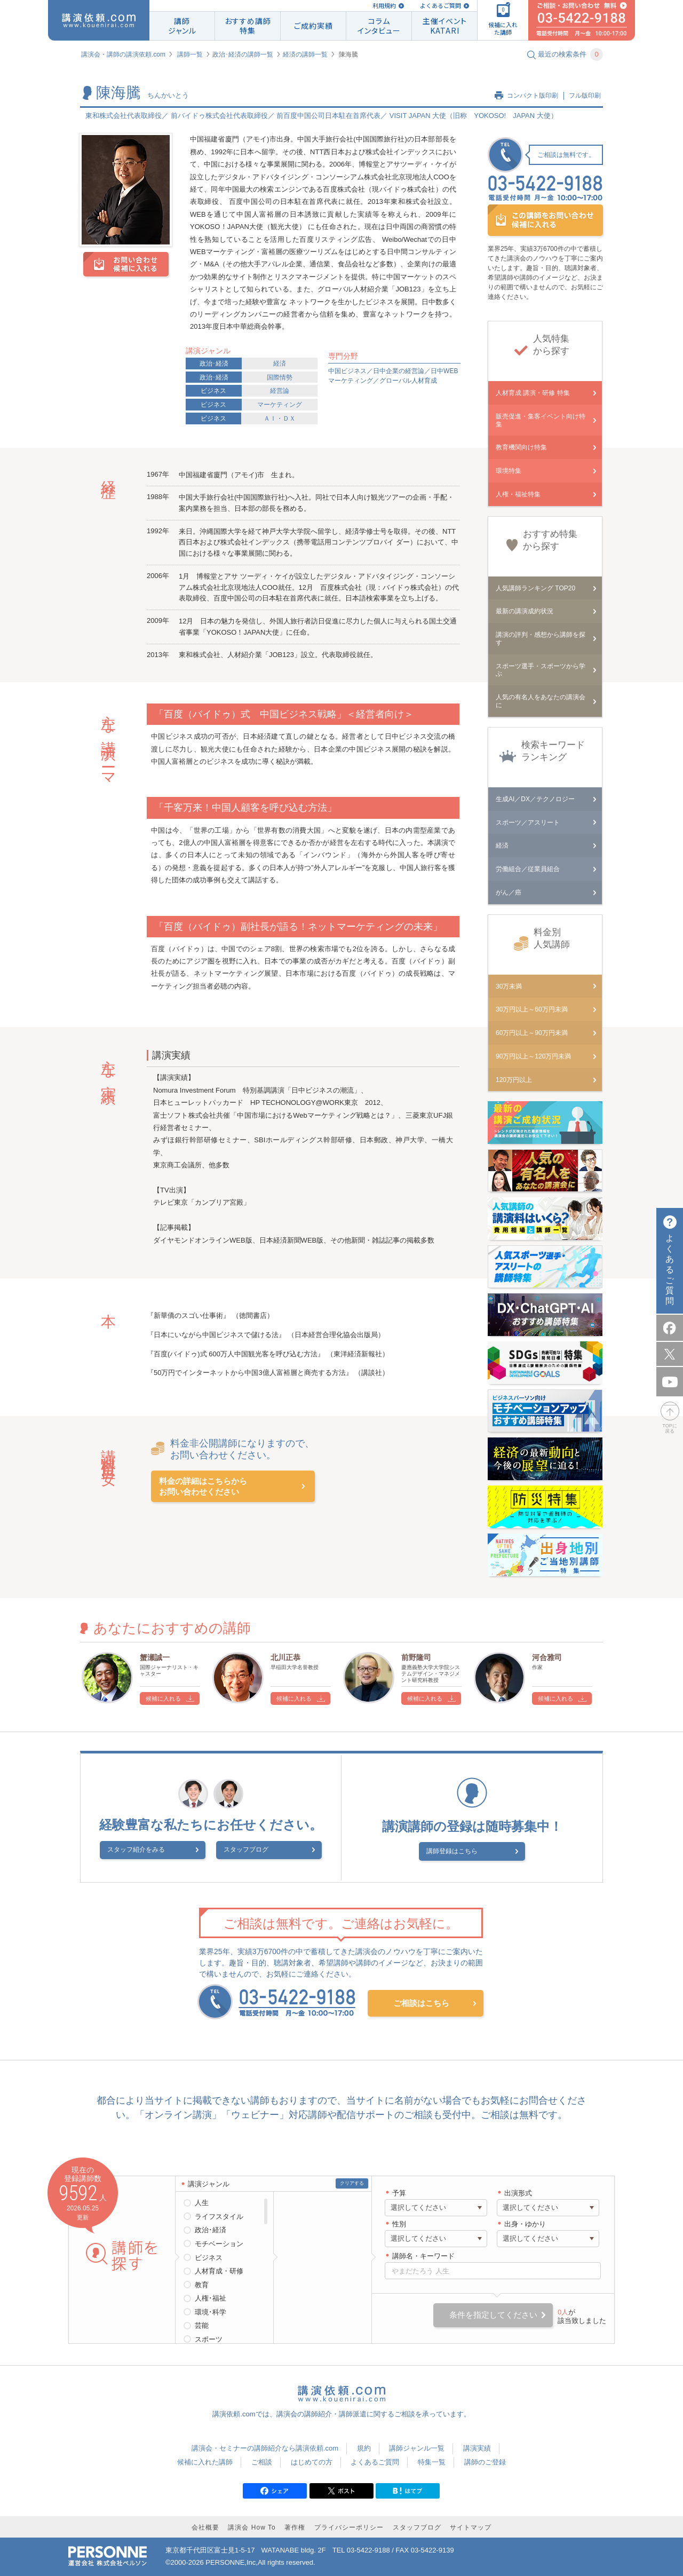  What do you see at coordinates (242, 54) in the screenshot?
I see `政治･経済の講師一覧` at bounding box center [242, 54].